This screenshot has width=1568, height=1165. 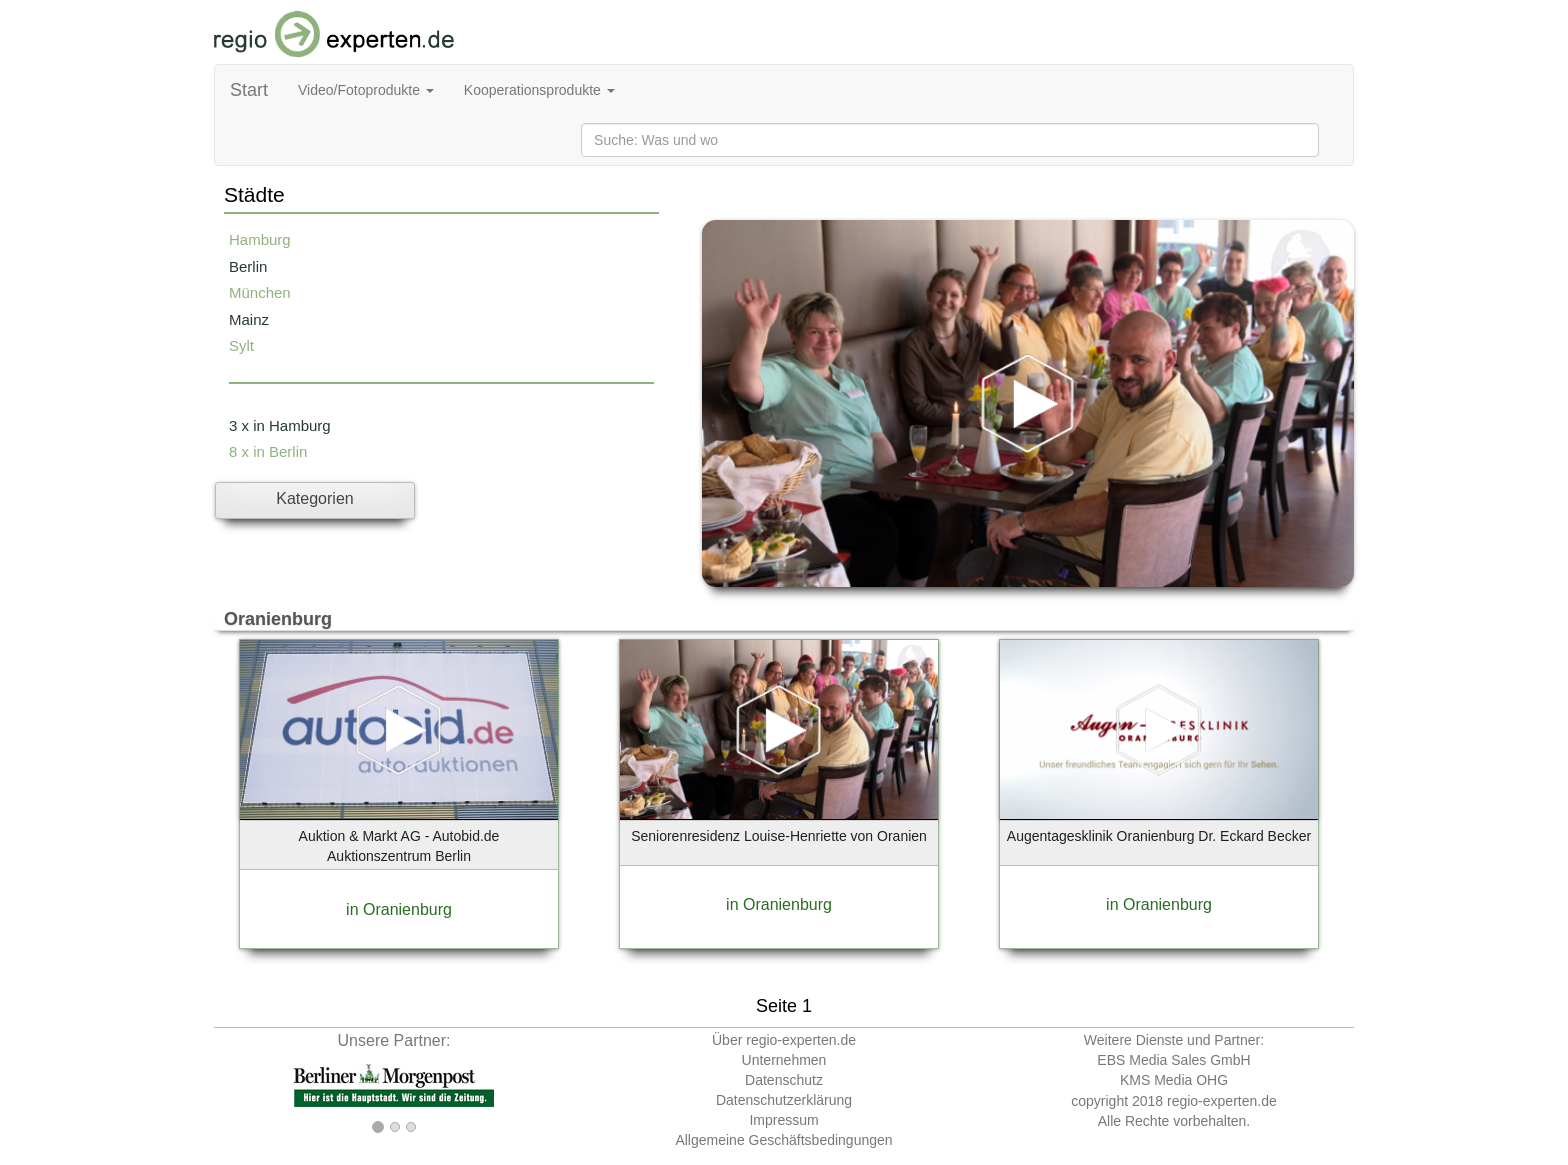 I want to click on regio-experten.de, so click(x=1222, y=1101).